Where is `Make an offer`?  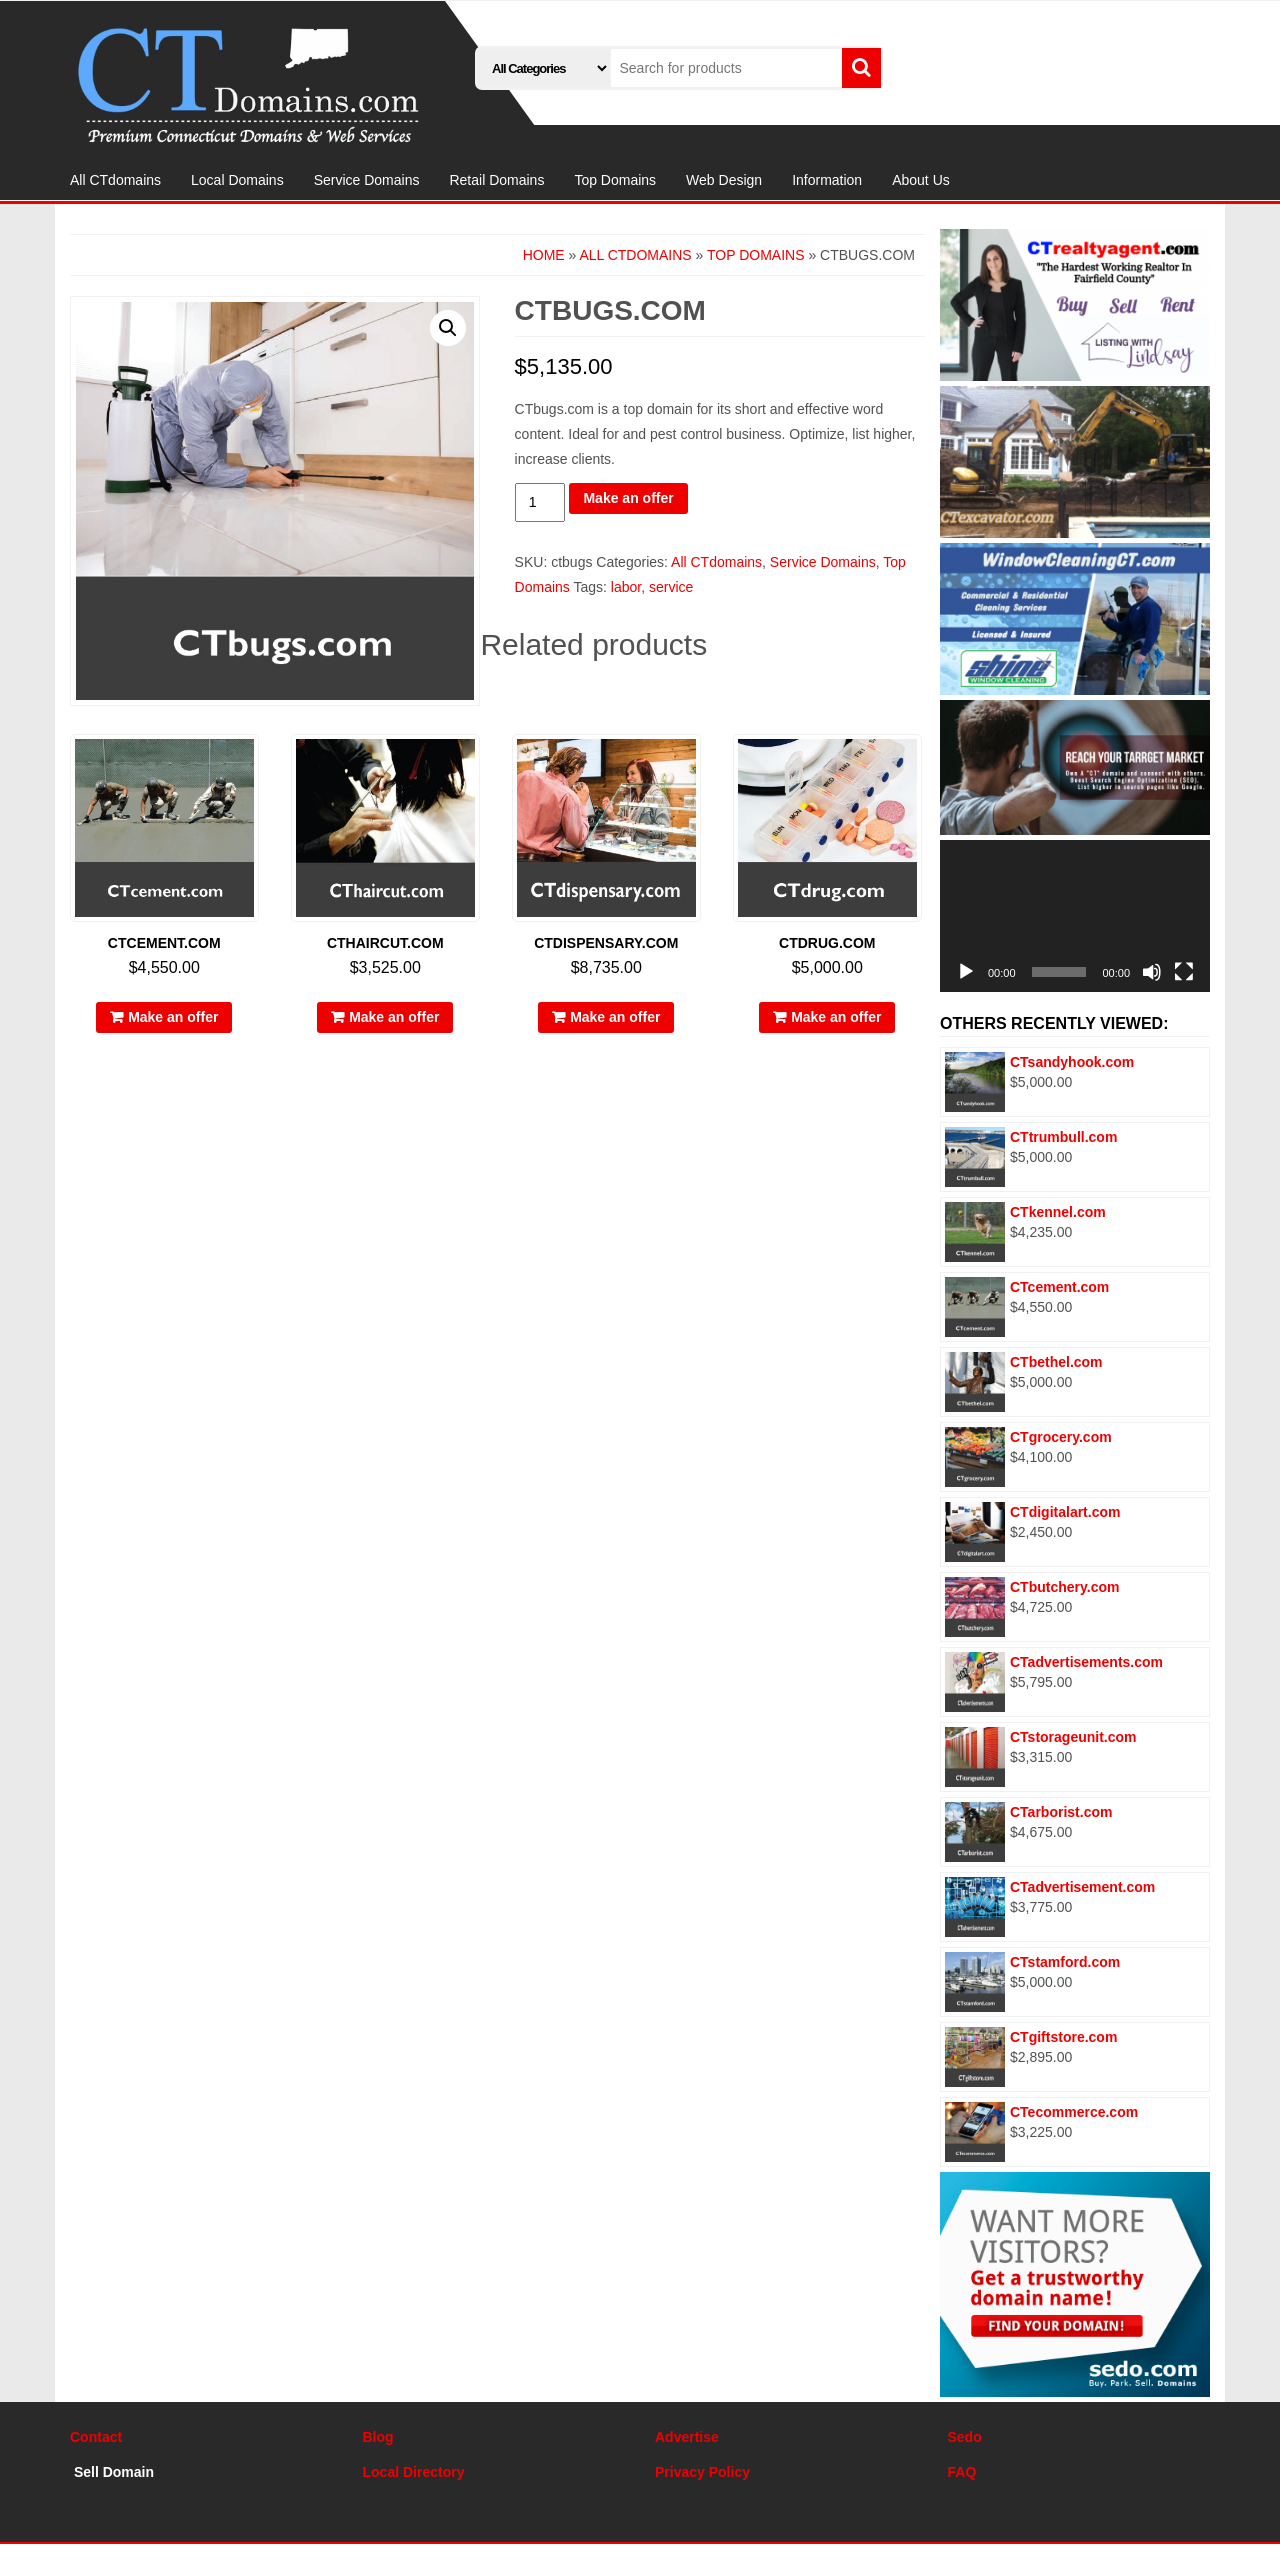
Make an offer is located at coordinates (628, 498).